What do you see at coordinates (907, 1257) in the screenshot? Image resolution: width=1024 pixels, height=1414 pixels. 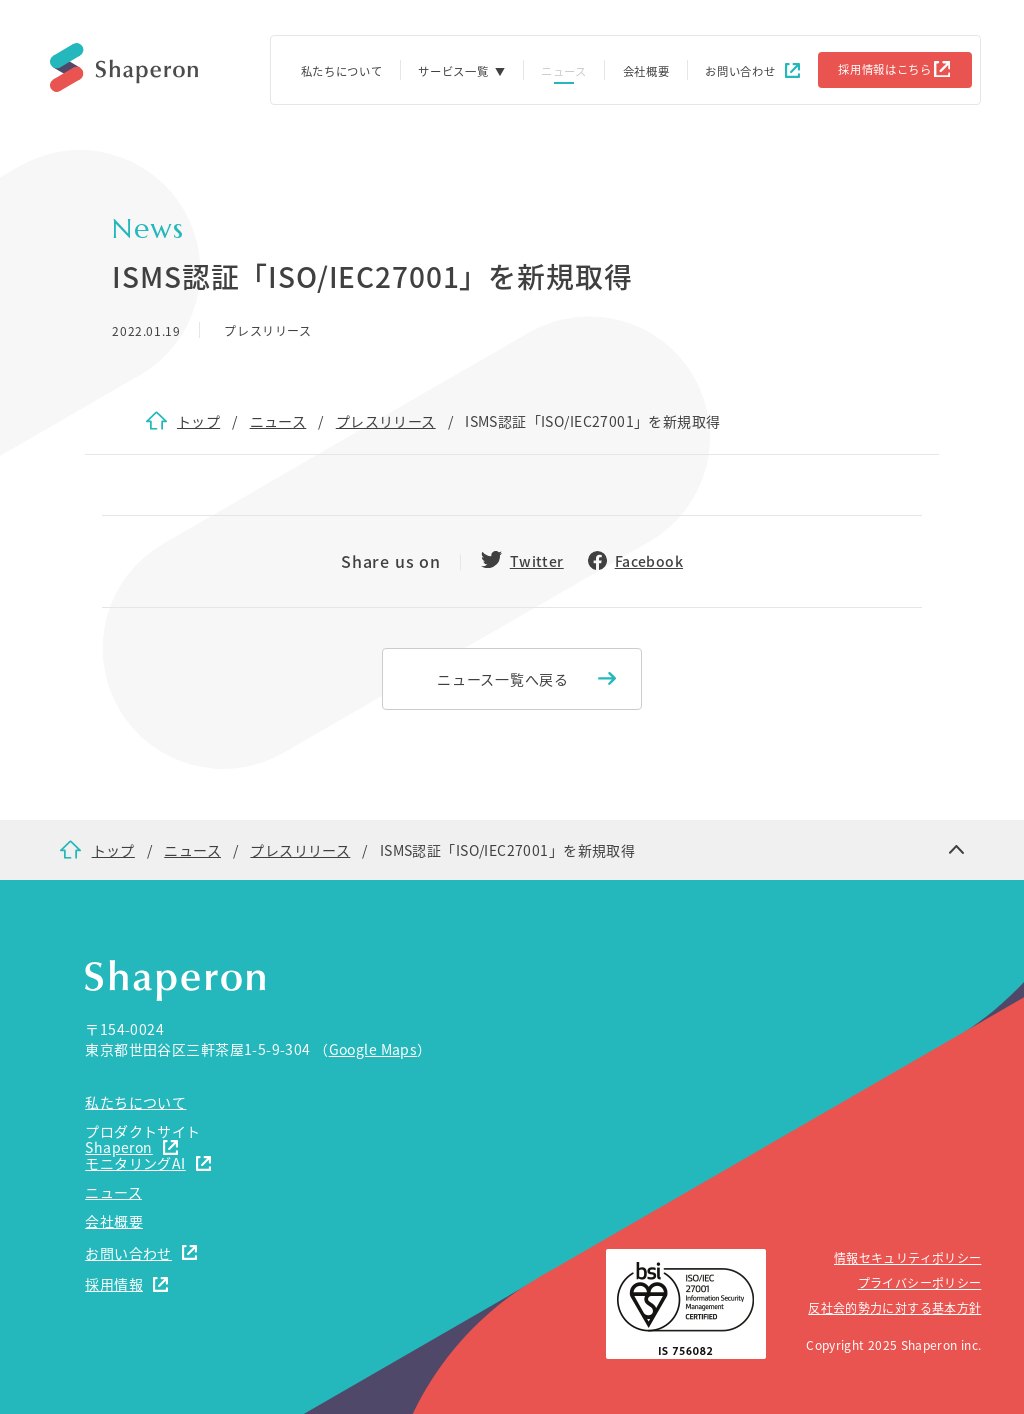 I see `情報セキュリティポリシー` at bounding box center [907, 1257].